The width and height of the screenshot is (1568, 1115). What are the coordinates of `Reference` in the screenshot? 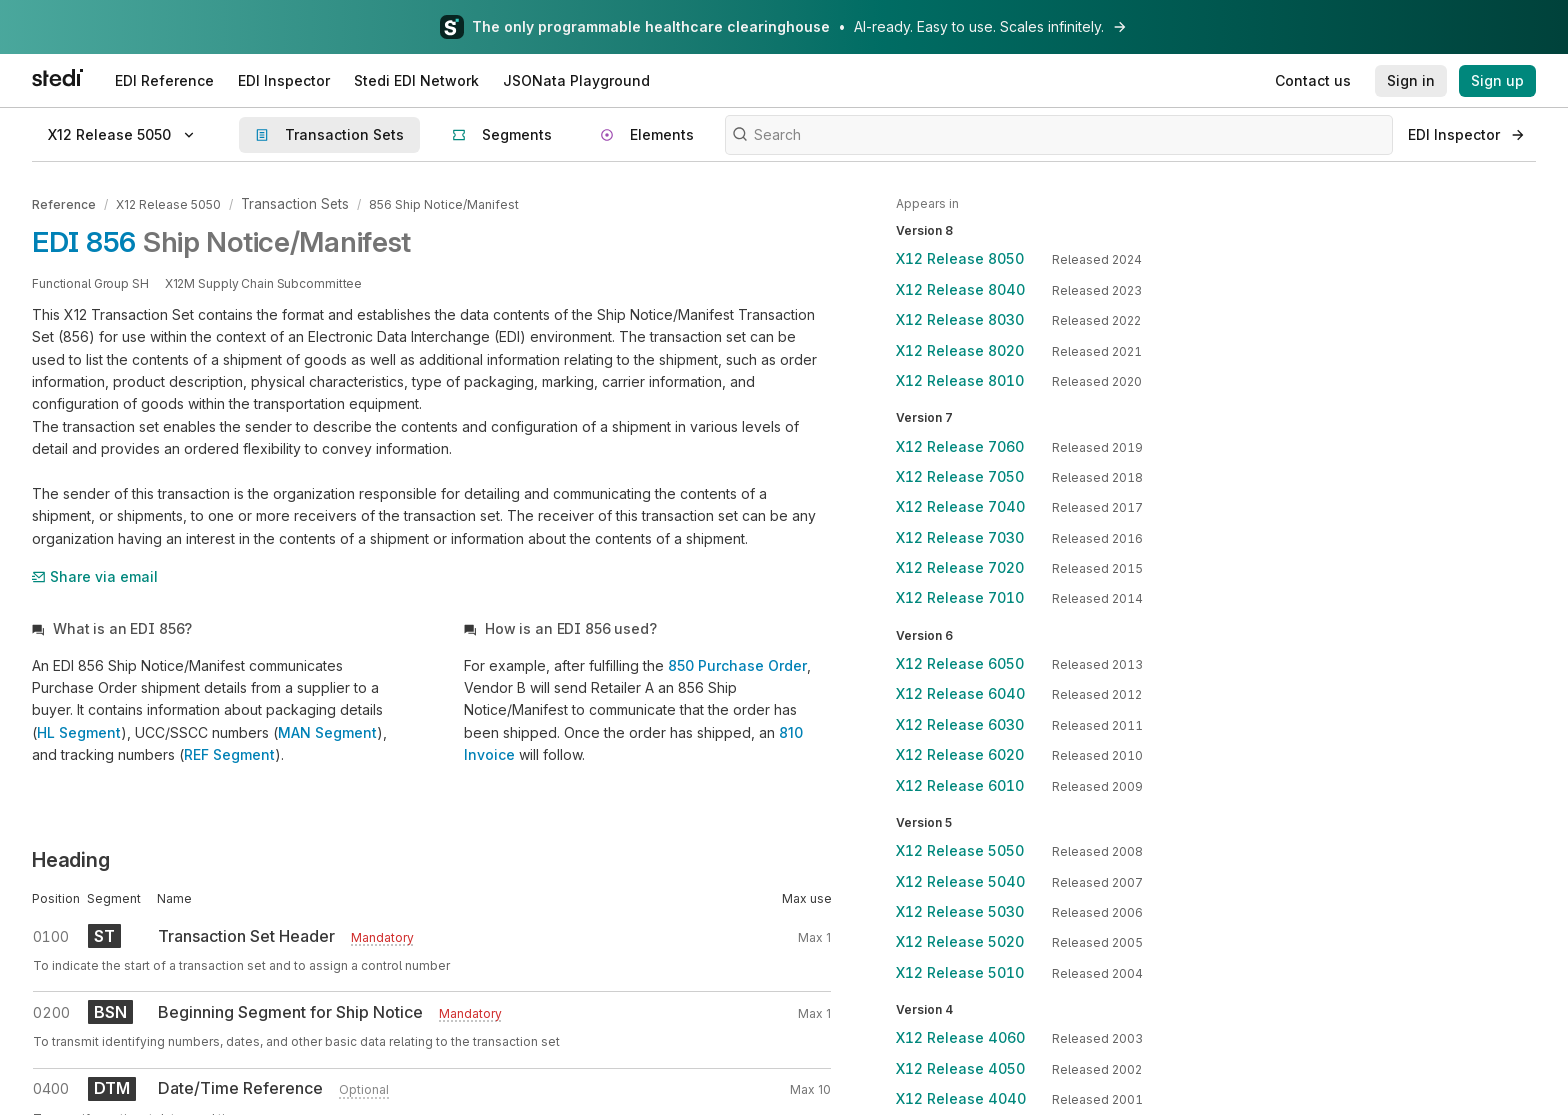 It's located at (64, 203).